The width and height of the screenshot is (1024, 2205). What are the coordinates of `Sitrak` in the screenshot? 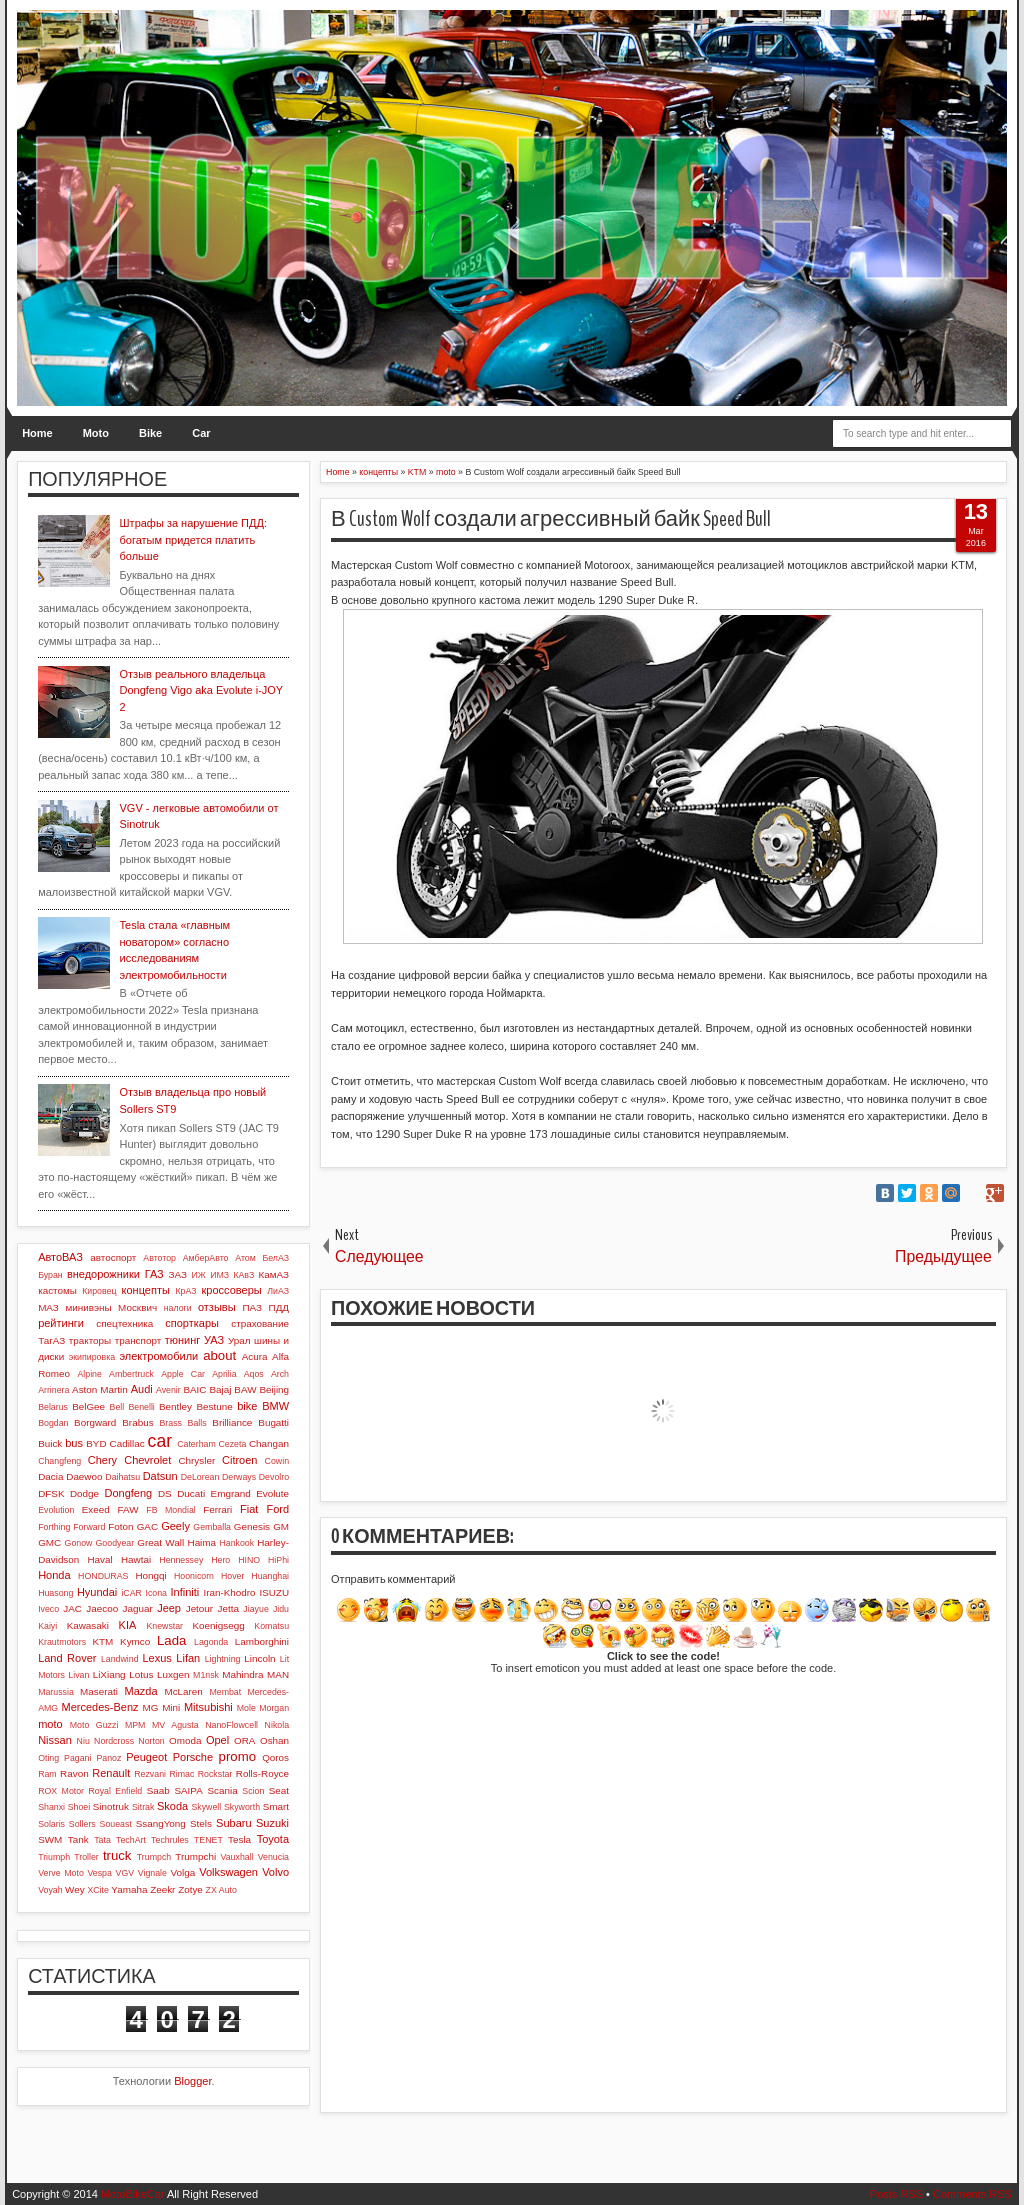 It's located at (143, 1807).